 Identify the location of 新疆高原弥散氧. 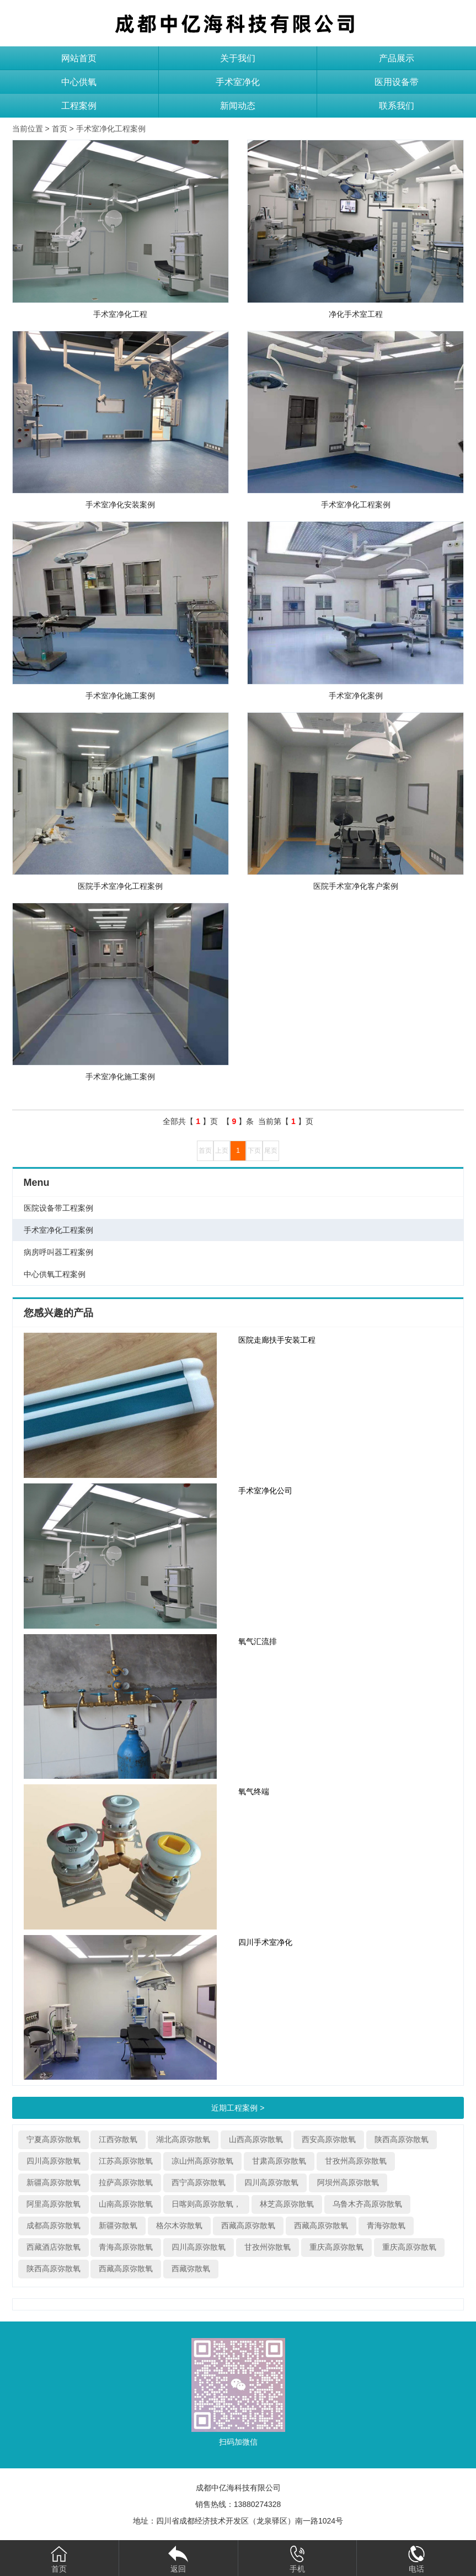
(53, 2182).